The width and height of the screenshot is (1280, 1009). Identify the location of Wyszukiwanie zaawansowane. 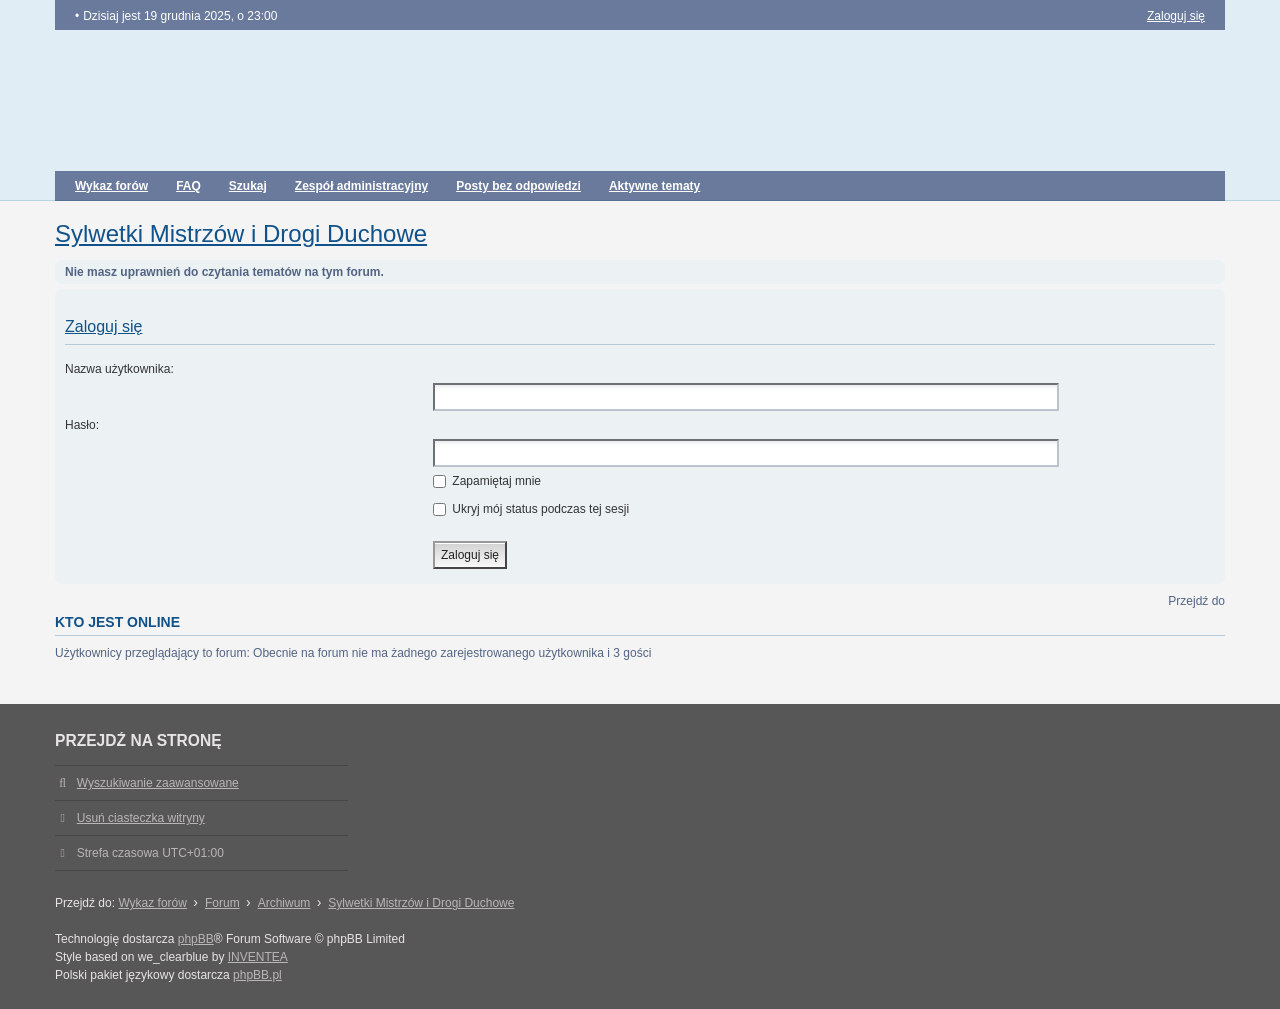
(158, 783).